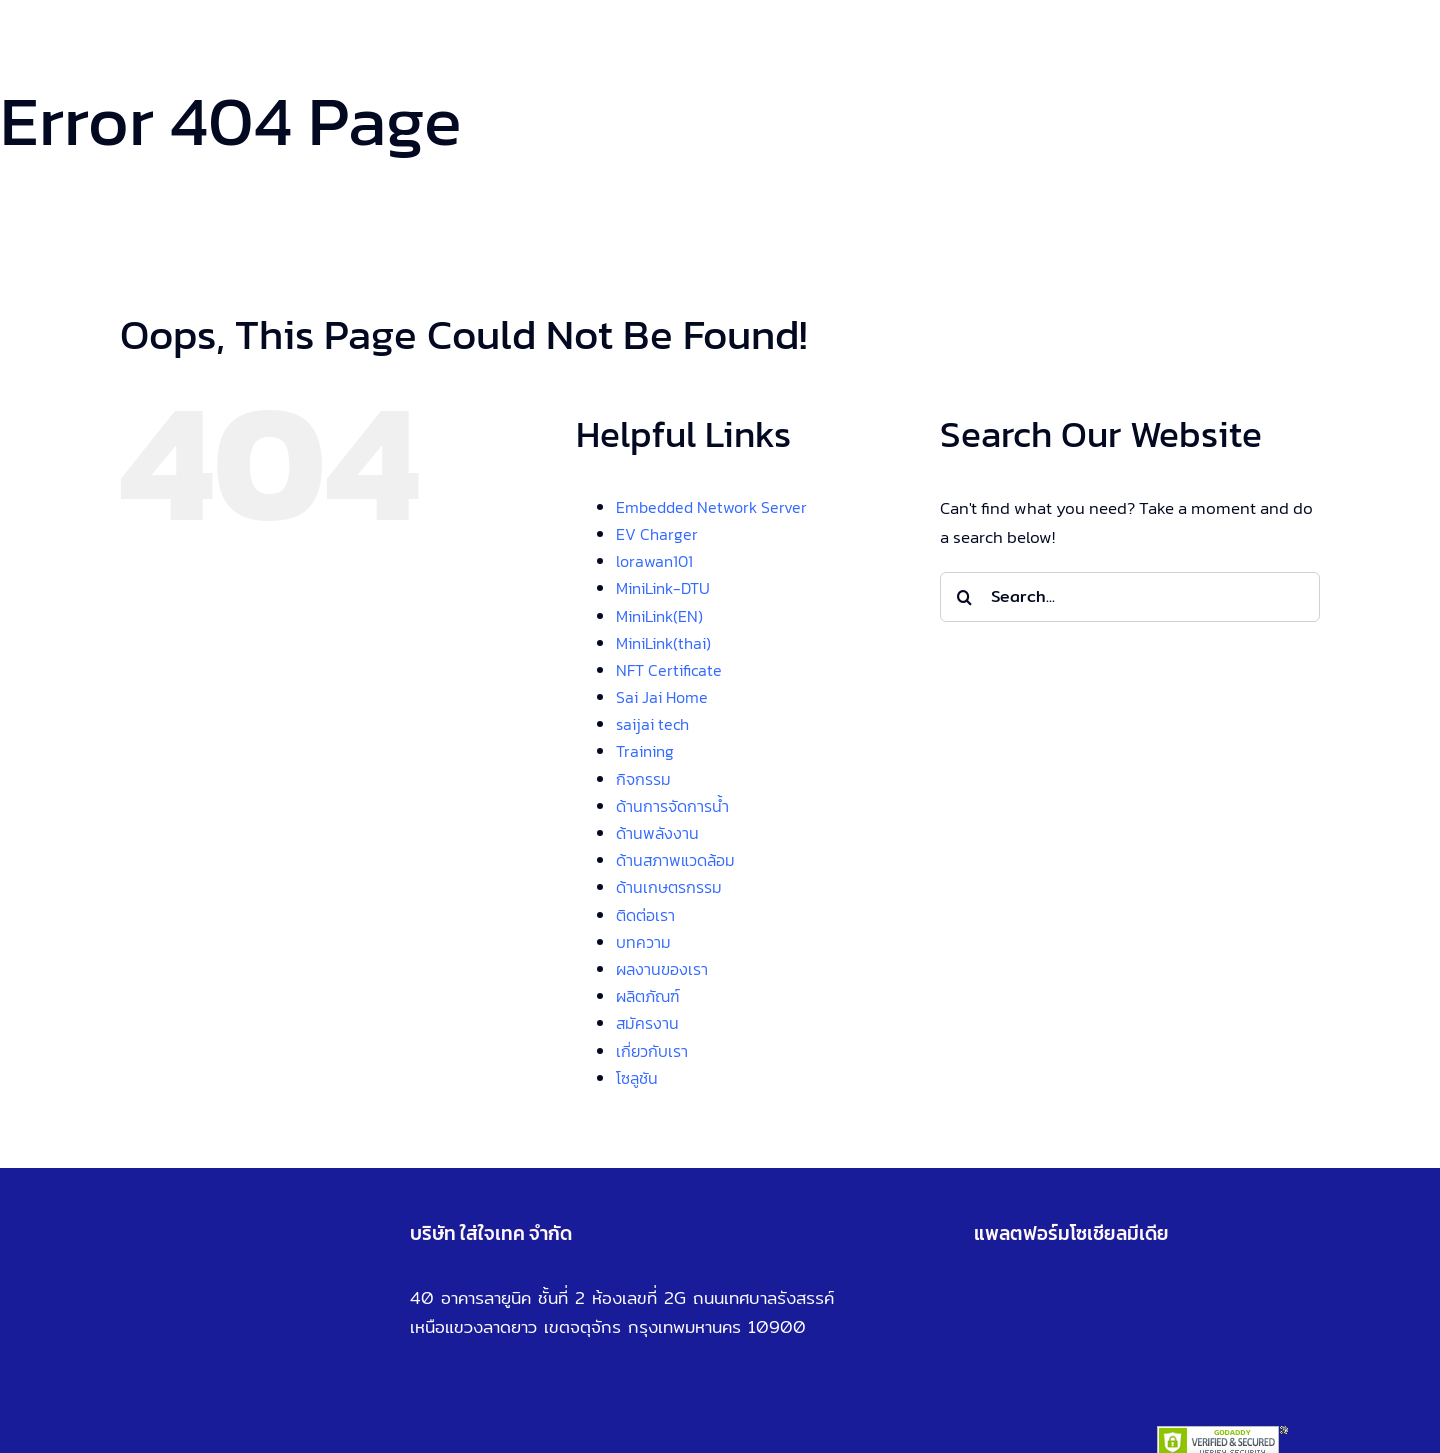 The width and height of the screenshot is (1440, 1453). I want to click on lorawan101, so click(654, 561).